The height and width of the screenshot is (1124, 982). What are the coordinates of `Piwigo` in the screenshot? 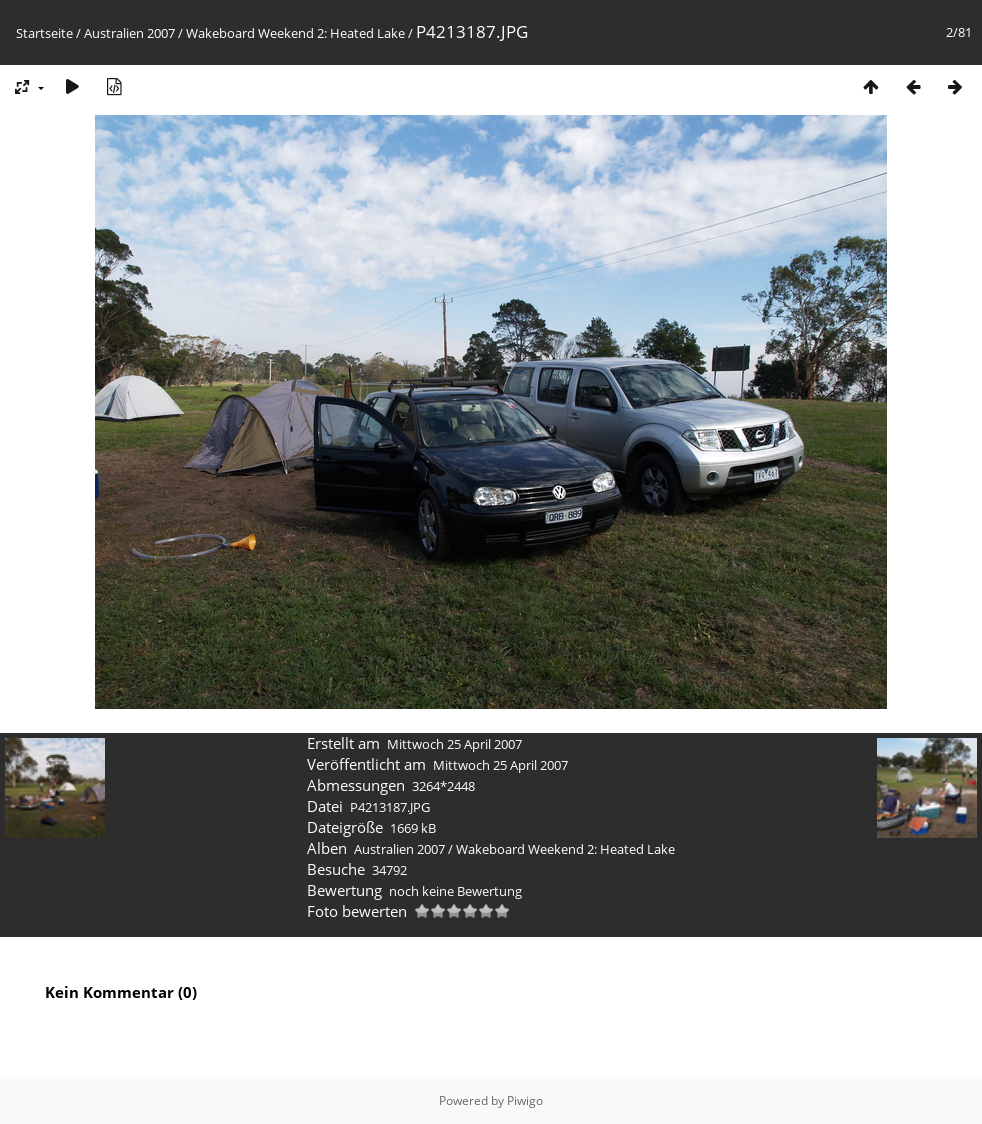 It's located at (525, 1100).